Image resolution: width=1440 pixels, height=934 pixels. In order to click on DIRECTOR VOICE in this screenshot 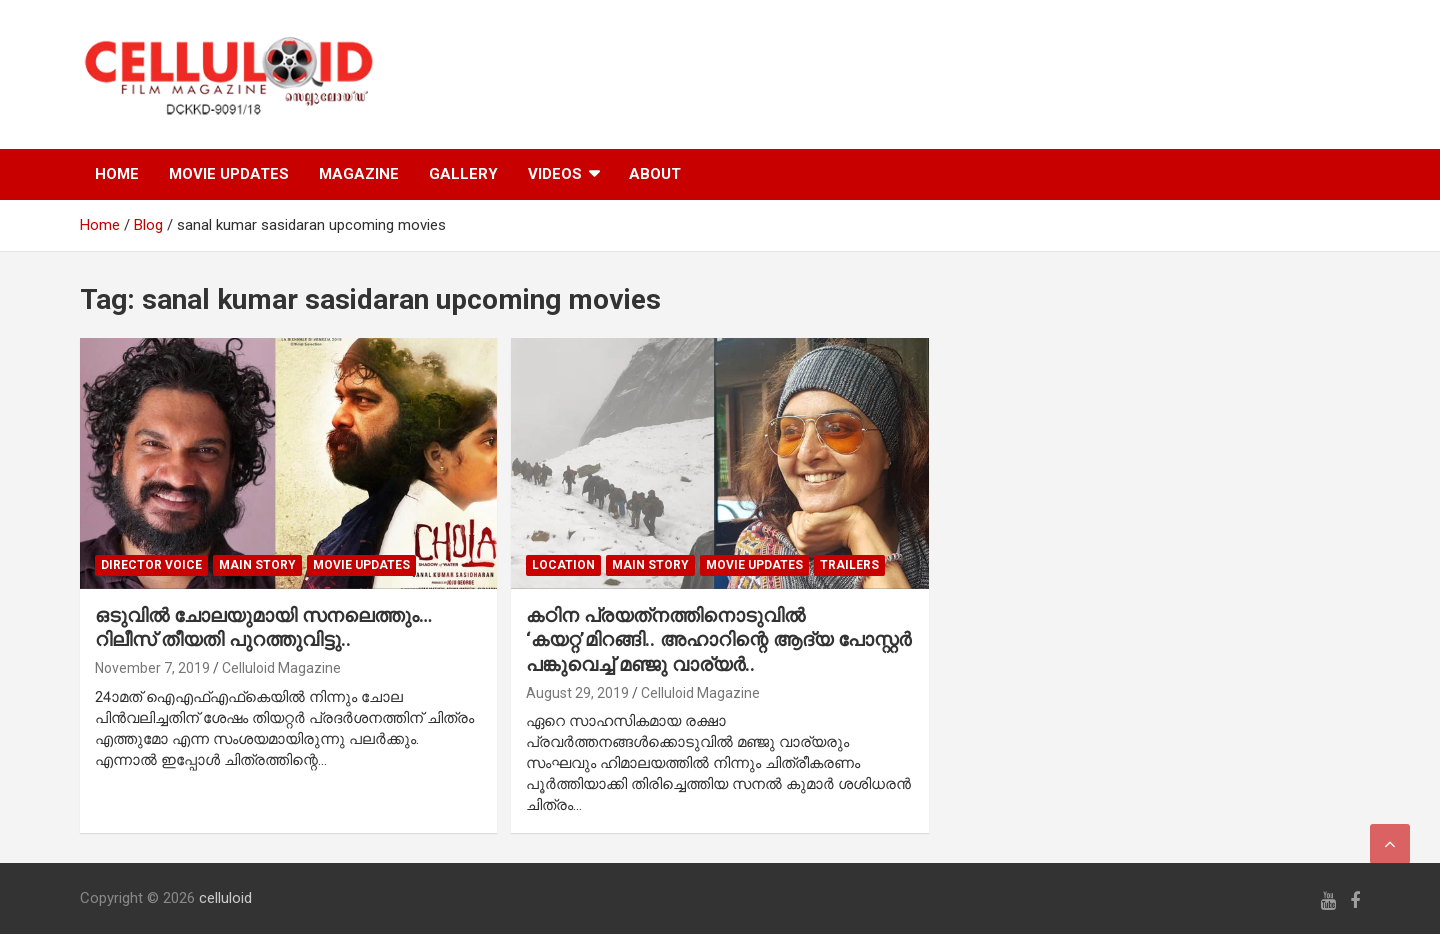, I will do `click(151, 565)`.